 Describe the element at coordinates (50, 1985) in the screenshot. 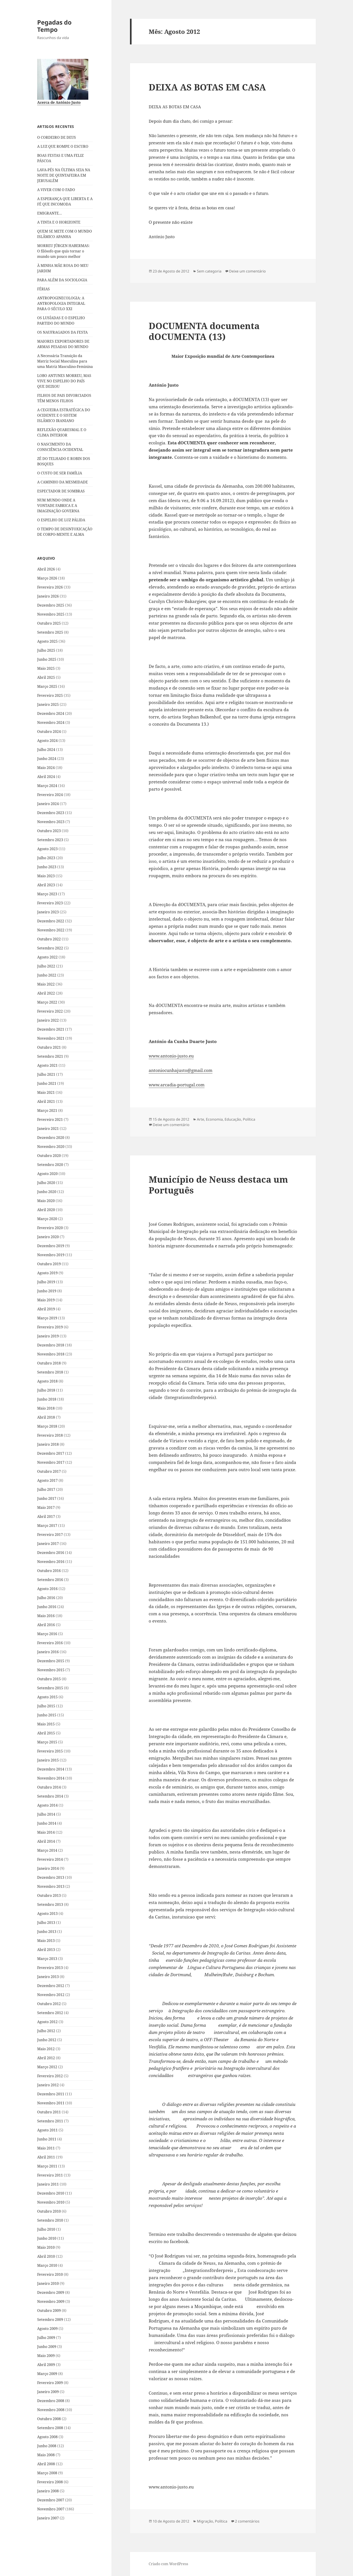

I see `Dezembro 2012` at that location.